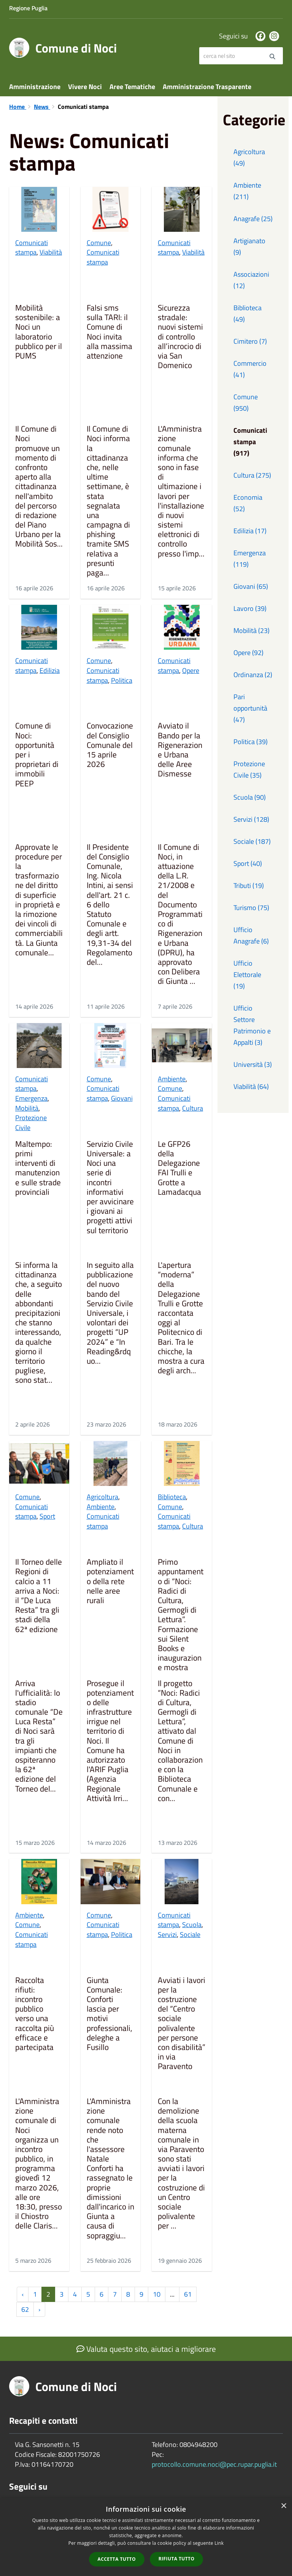  Describe the element at coordinates (249, 558) in the screenshot. I see `Emergenza (119)` at that location.